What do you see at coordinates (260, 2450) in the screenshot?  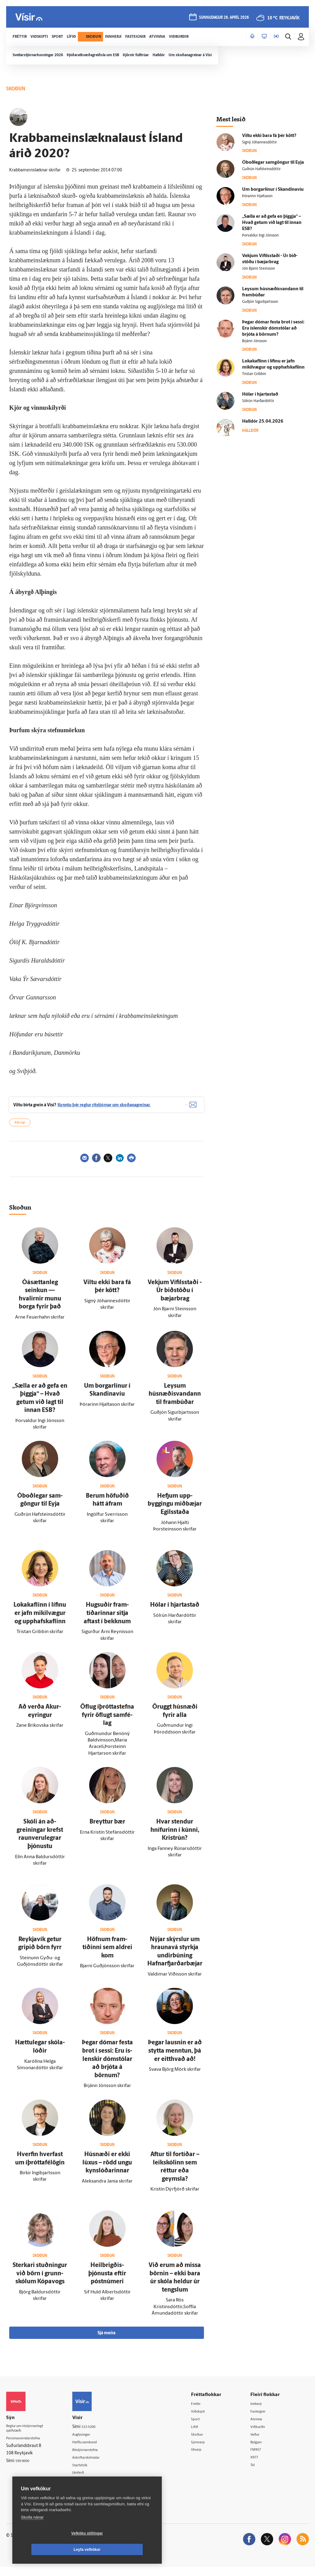 I see `Bylgjan` at bounding box center [260, 2450].